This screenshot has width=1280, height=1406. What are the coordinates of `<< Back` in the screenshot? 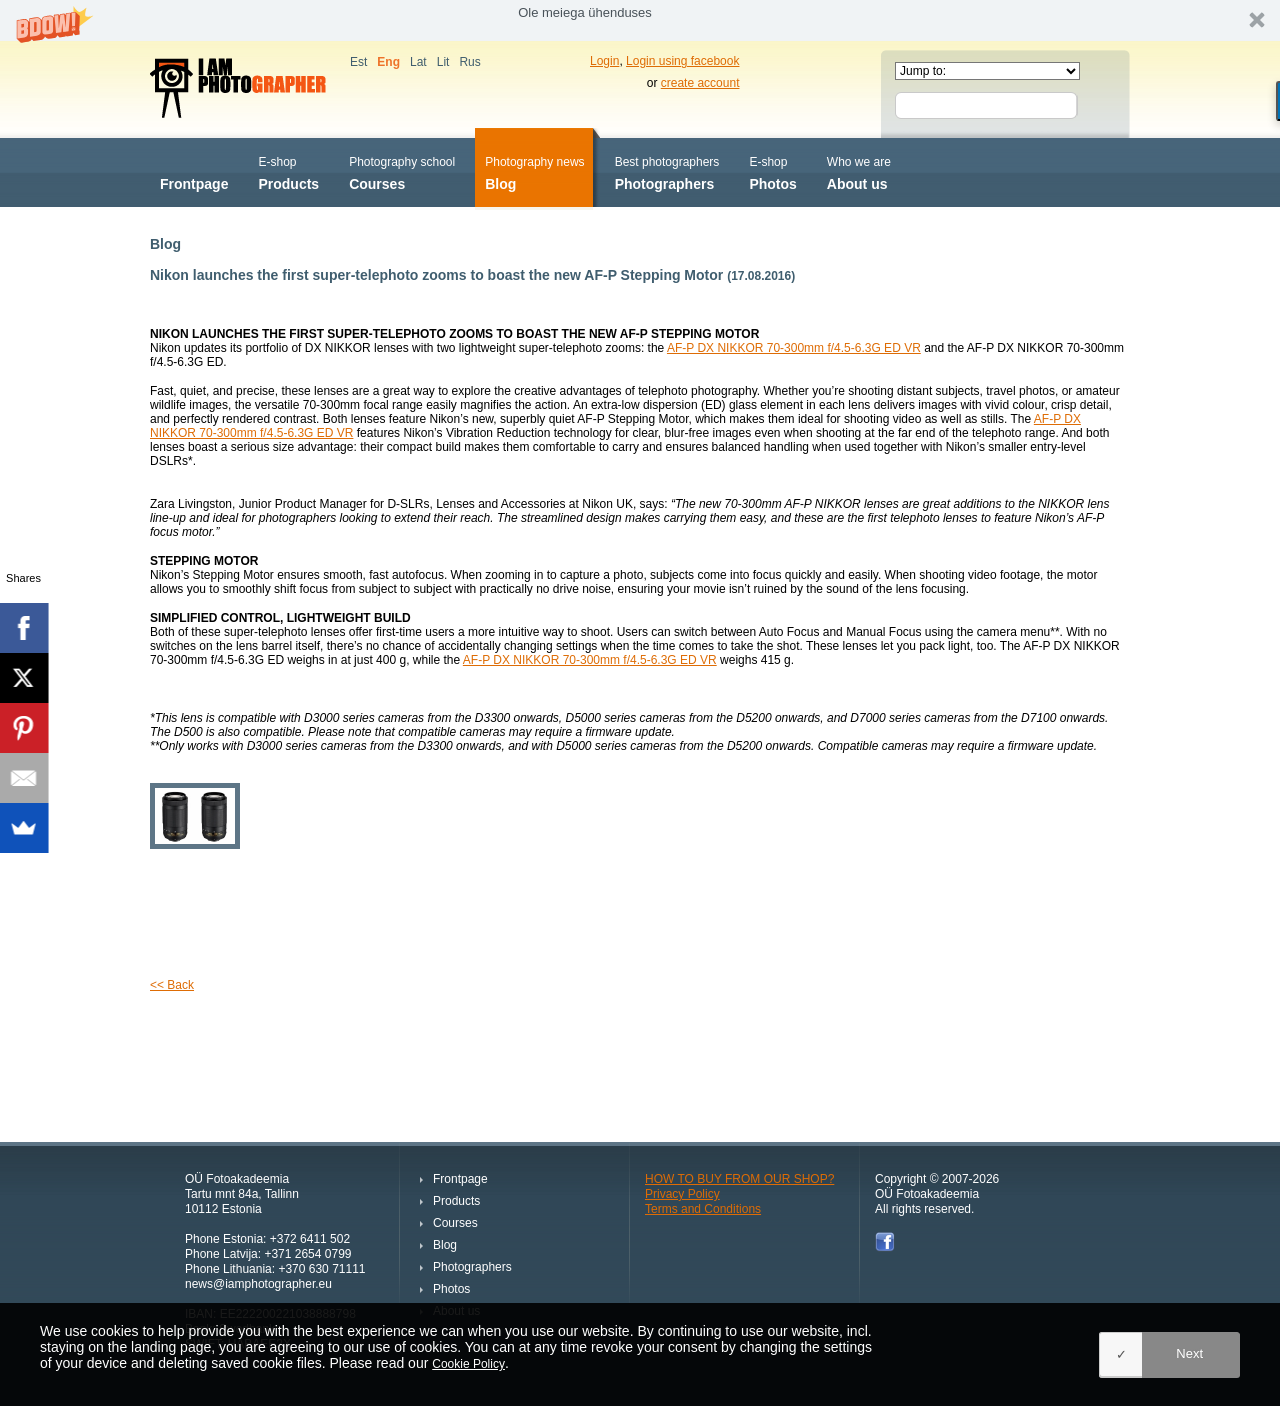 It's located at (172, 985).